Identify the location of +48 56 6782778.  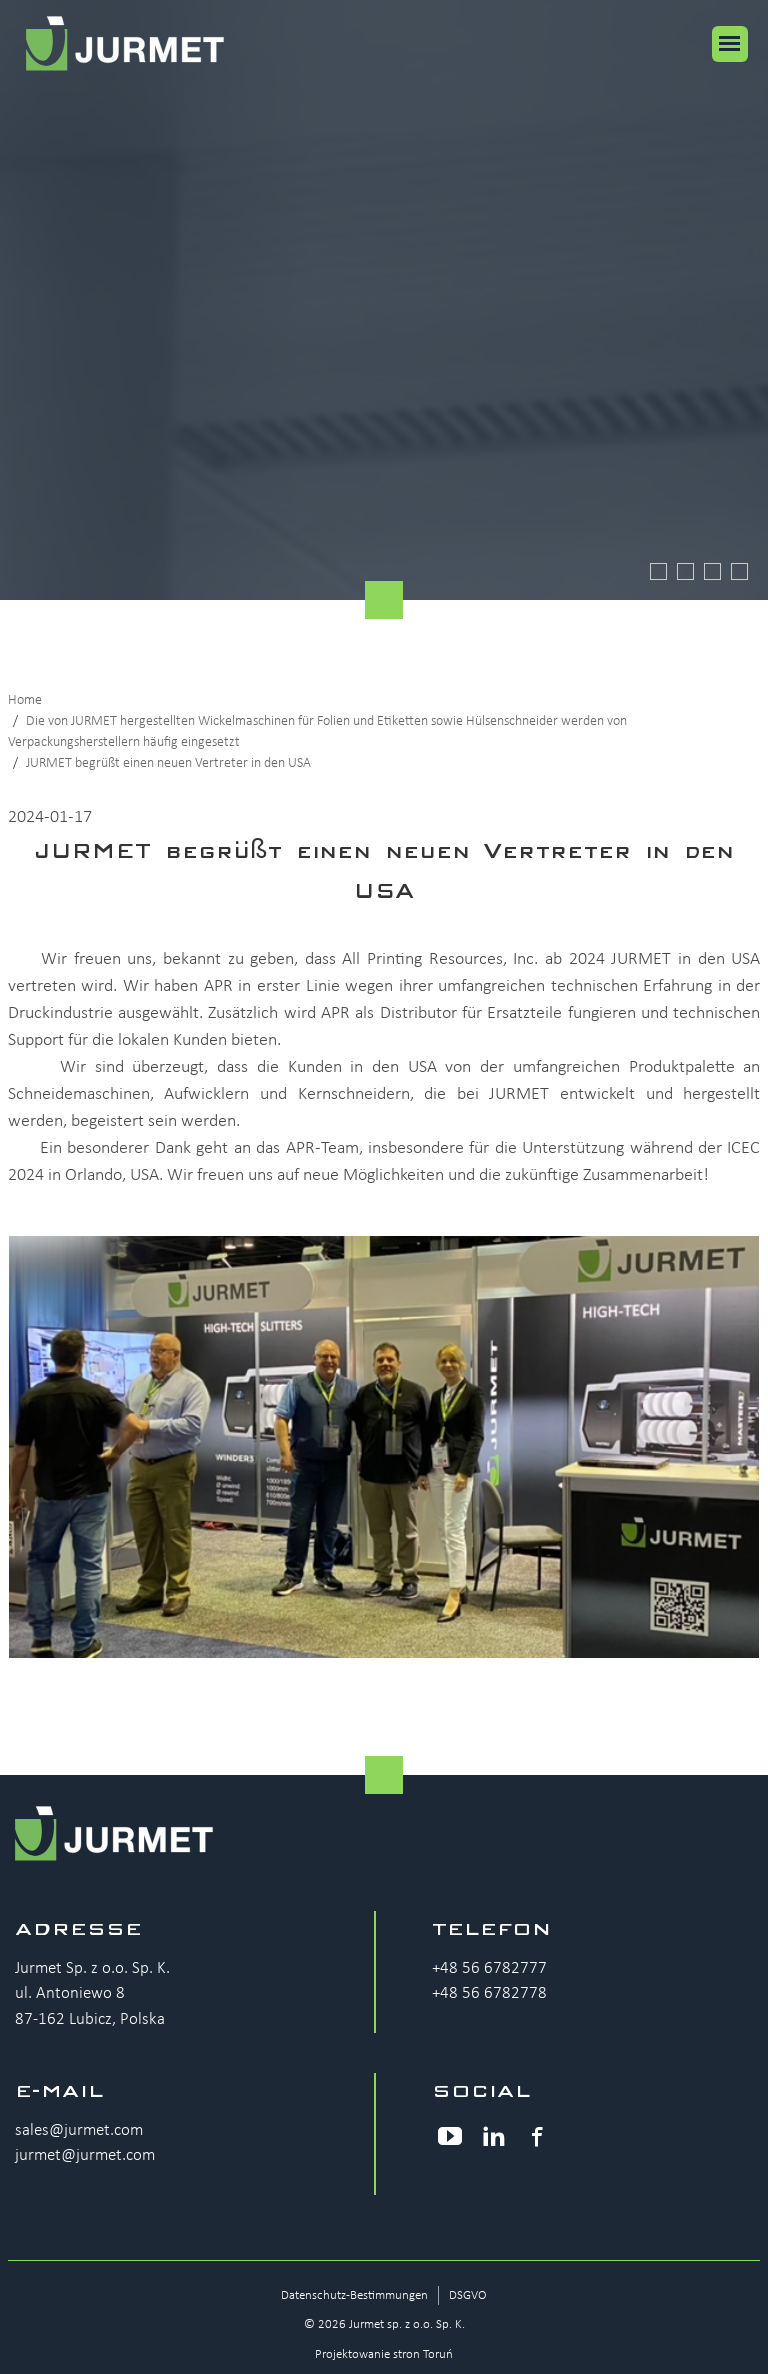
(489, 1993).